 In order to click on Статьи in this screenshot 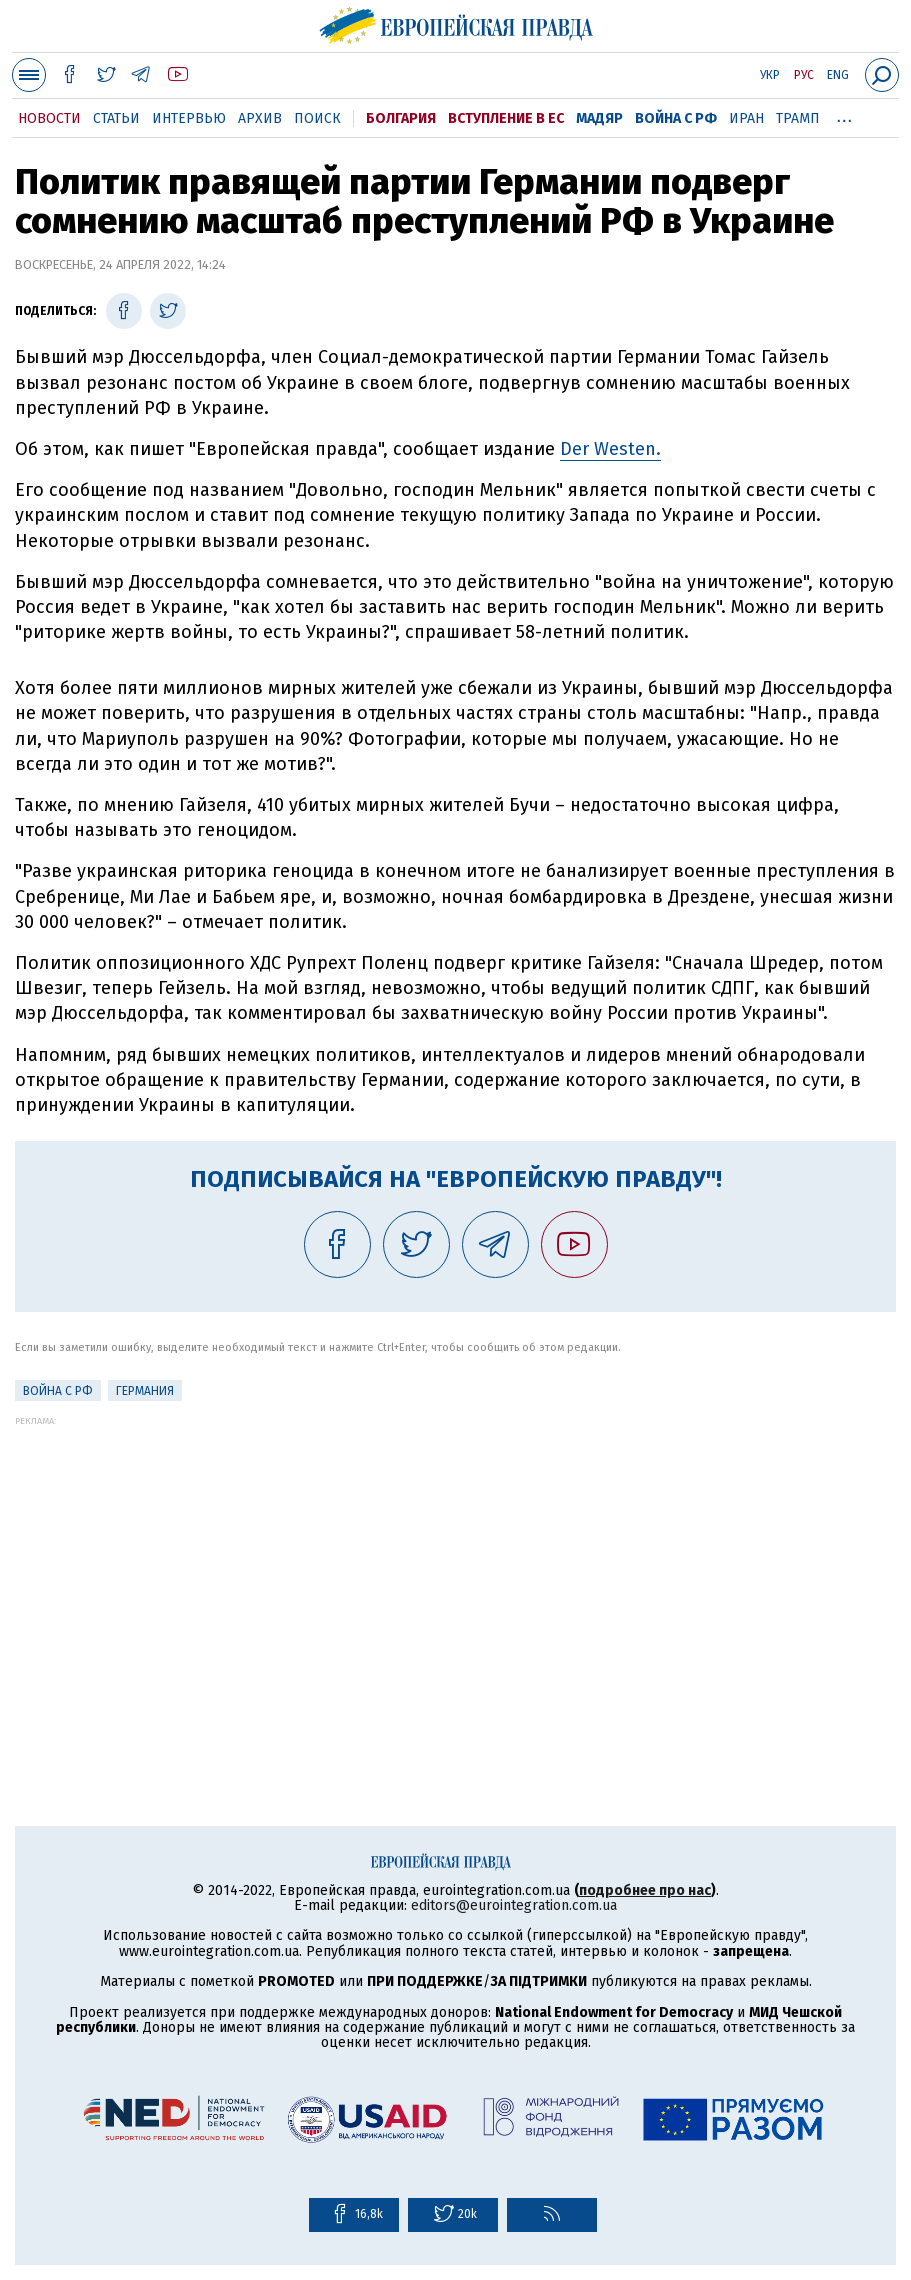, I will do `click(116, 118)`.